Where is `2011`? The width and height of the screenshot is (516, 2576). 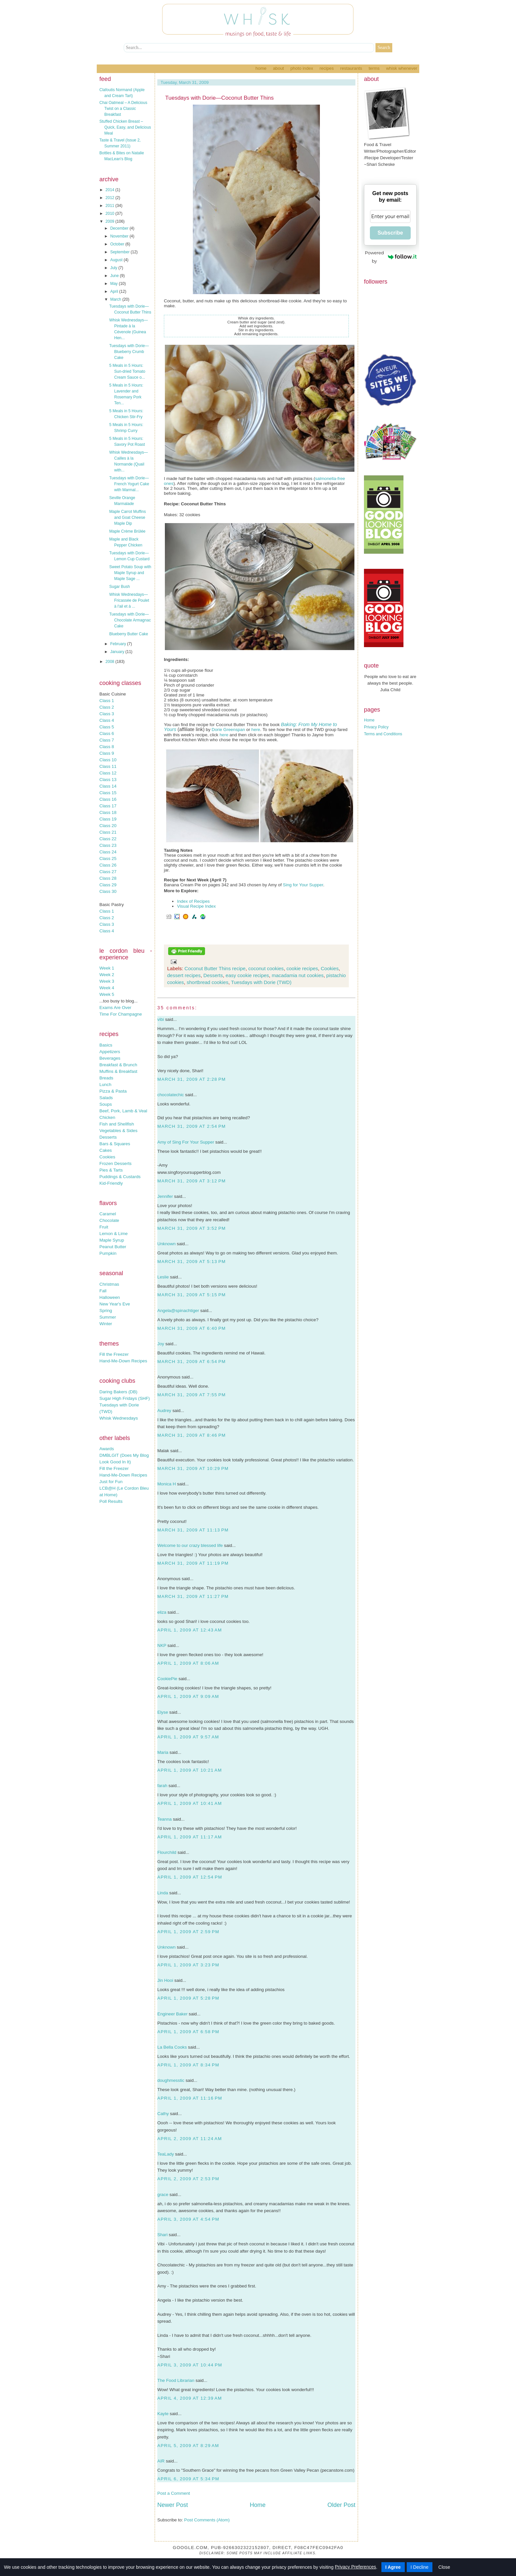 2011 is located at coordinates (111, 205).